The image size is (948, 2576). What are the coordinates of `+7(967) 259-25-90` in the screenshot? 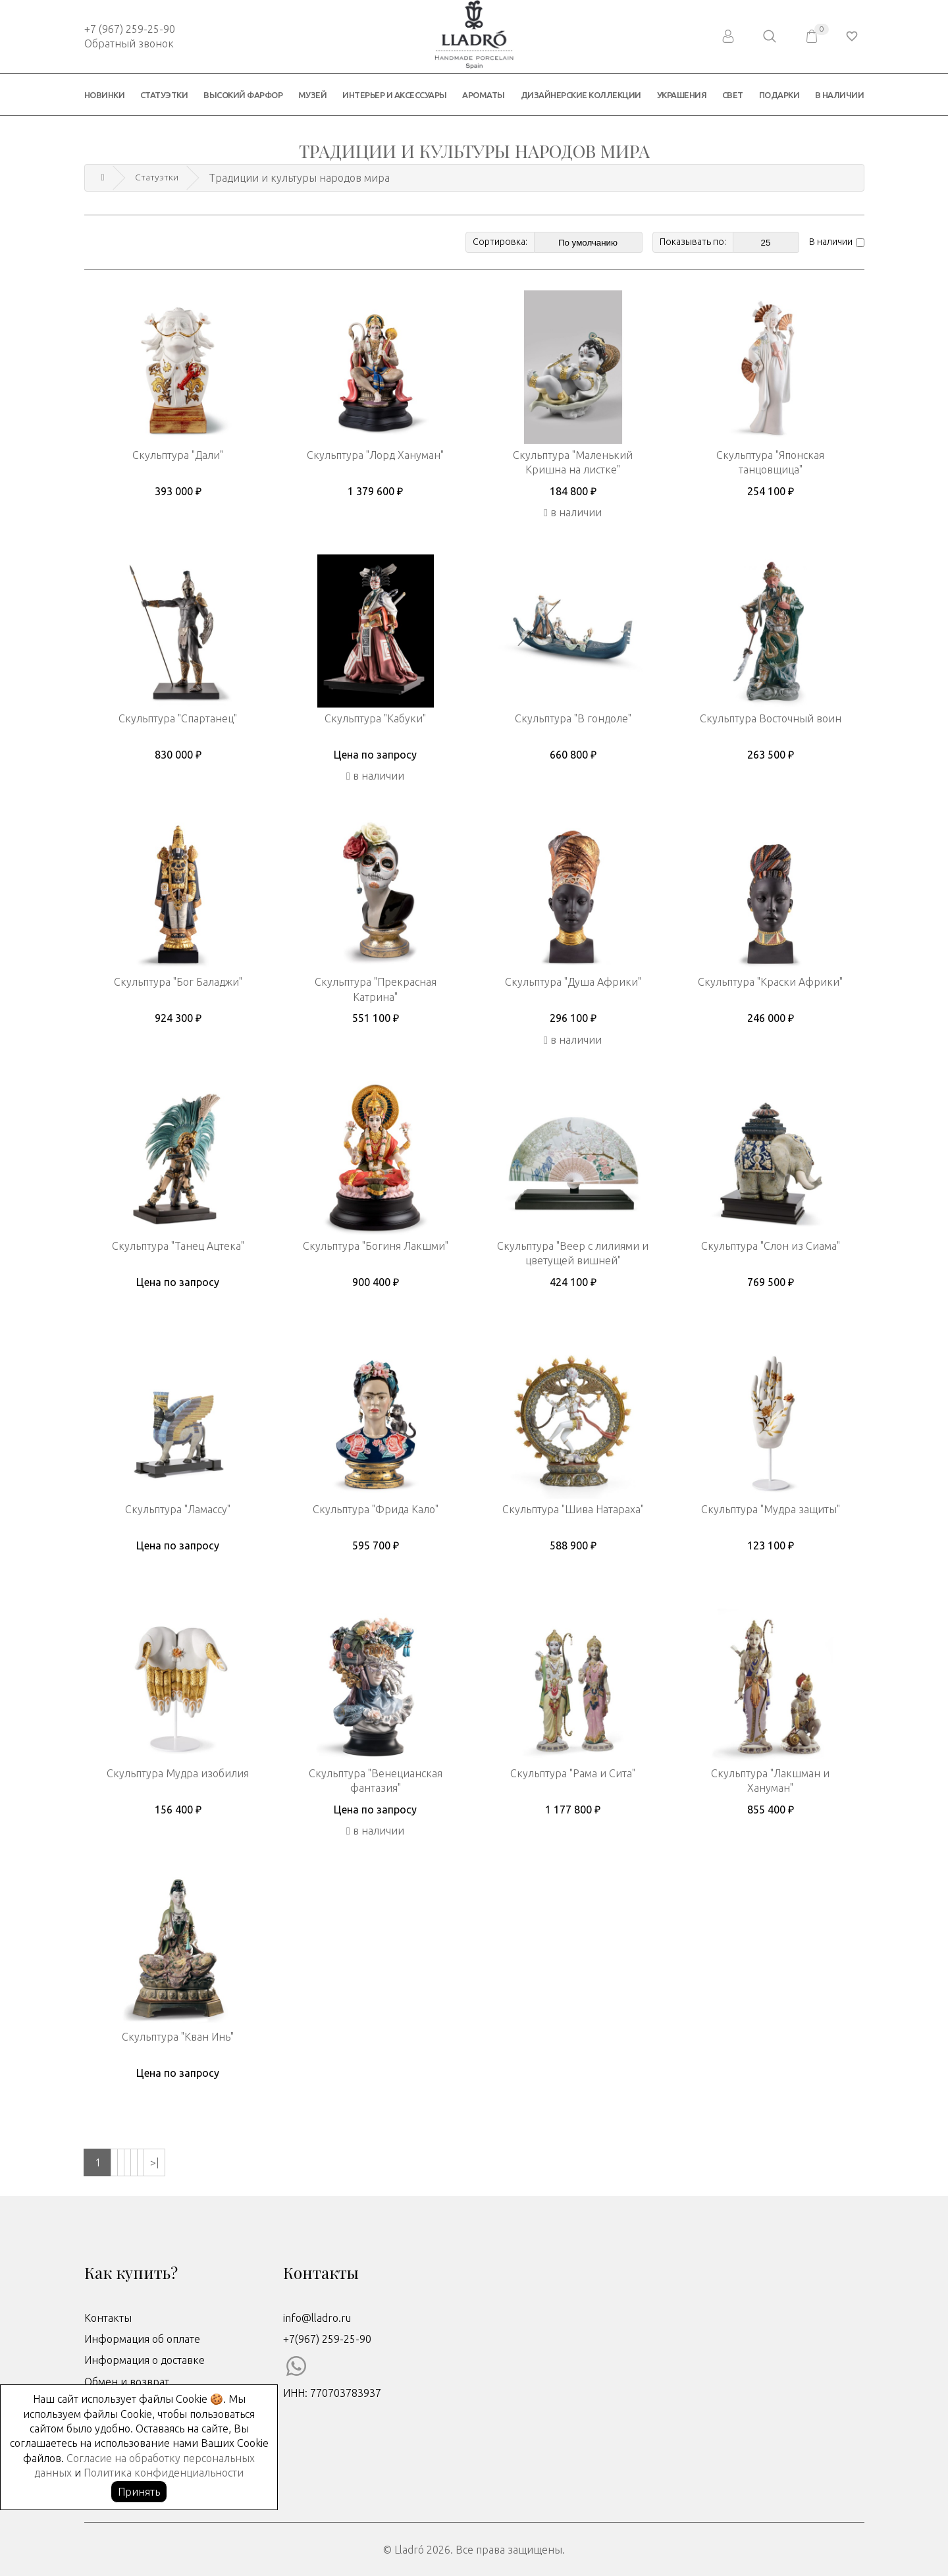 It's located at (327, 2338).